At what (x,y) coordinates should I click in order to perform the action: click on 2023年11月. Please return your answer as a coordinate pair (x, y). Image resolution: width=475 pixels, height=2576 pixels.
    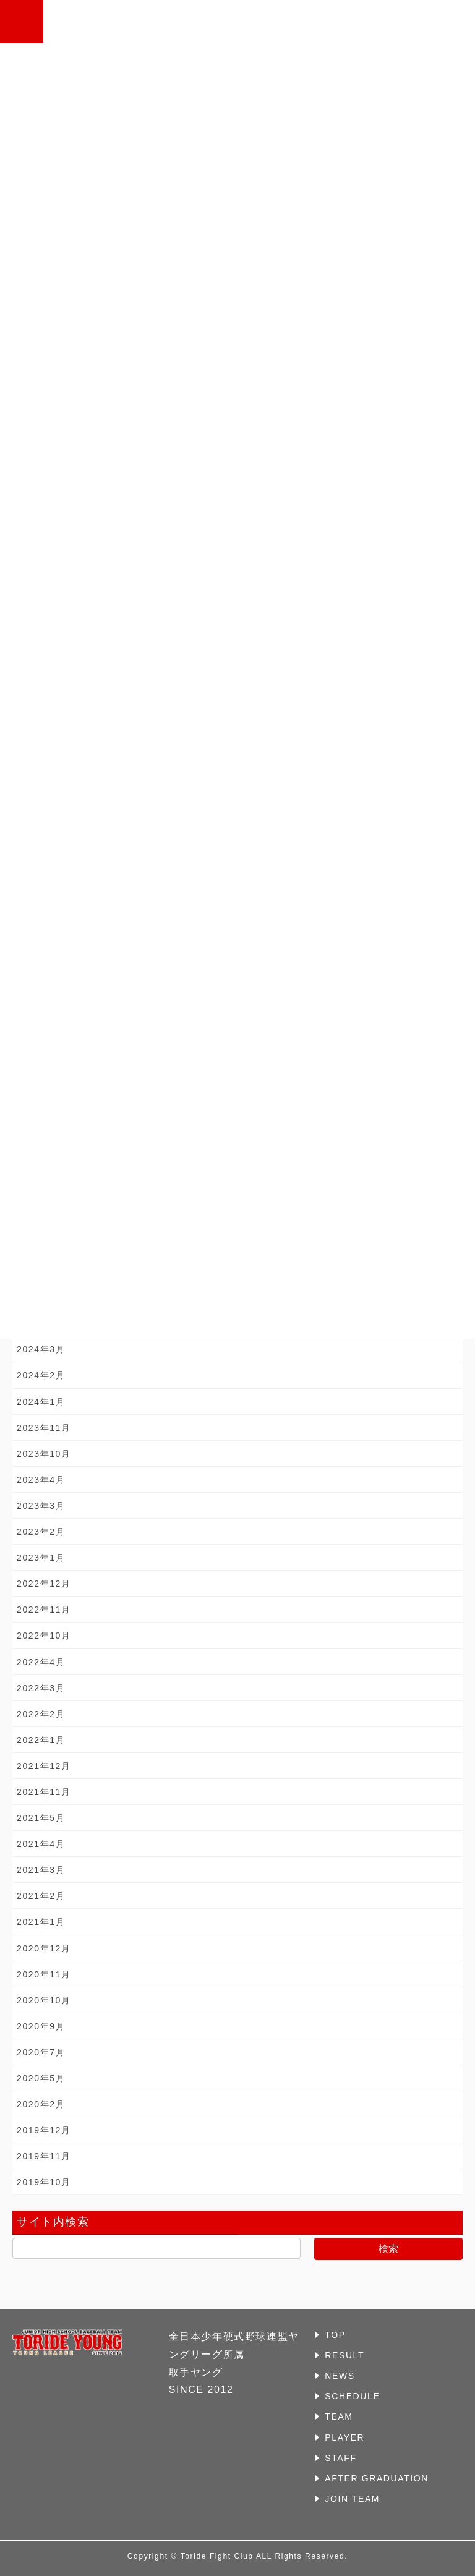
    Looking at the image, I should click on (44, 1428).